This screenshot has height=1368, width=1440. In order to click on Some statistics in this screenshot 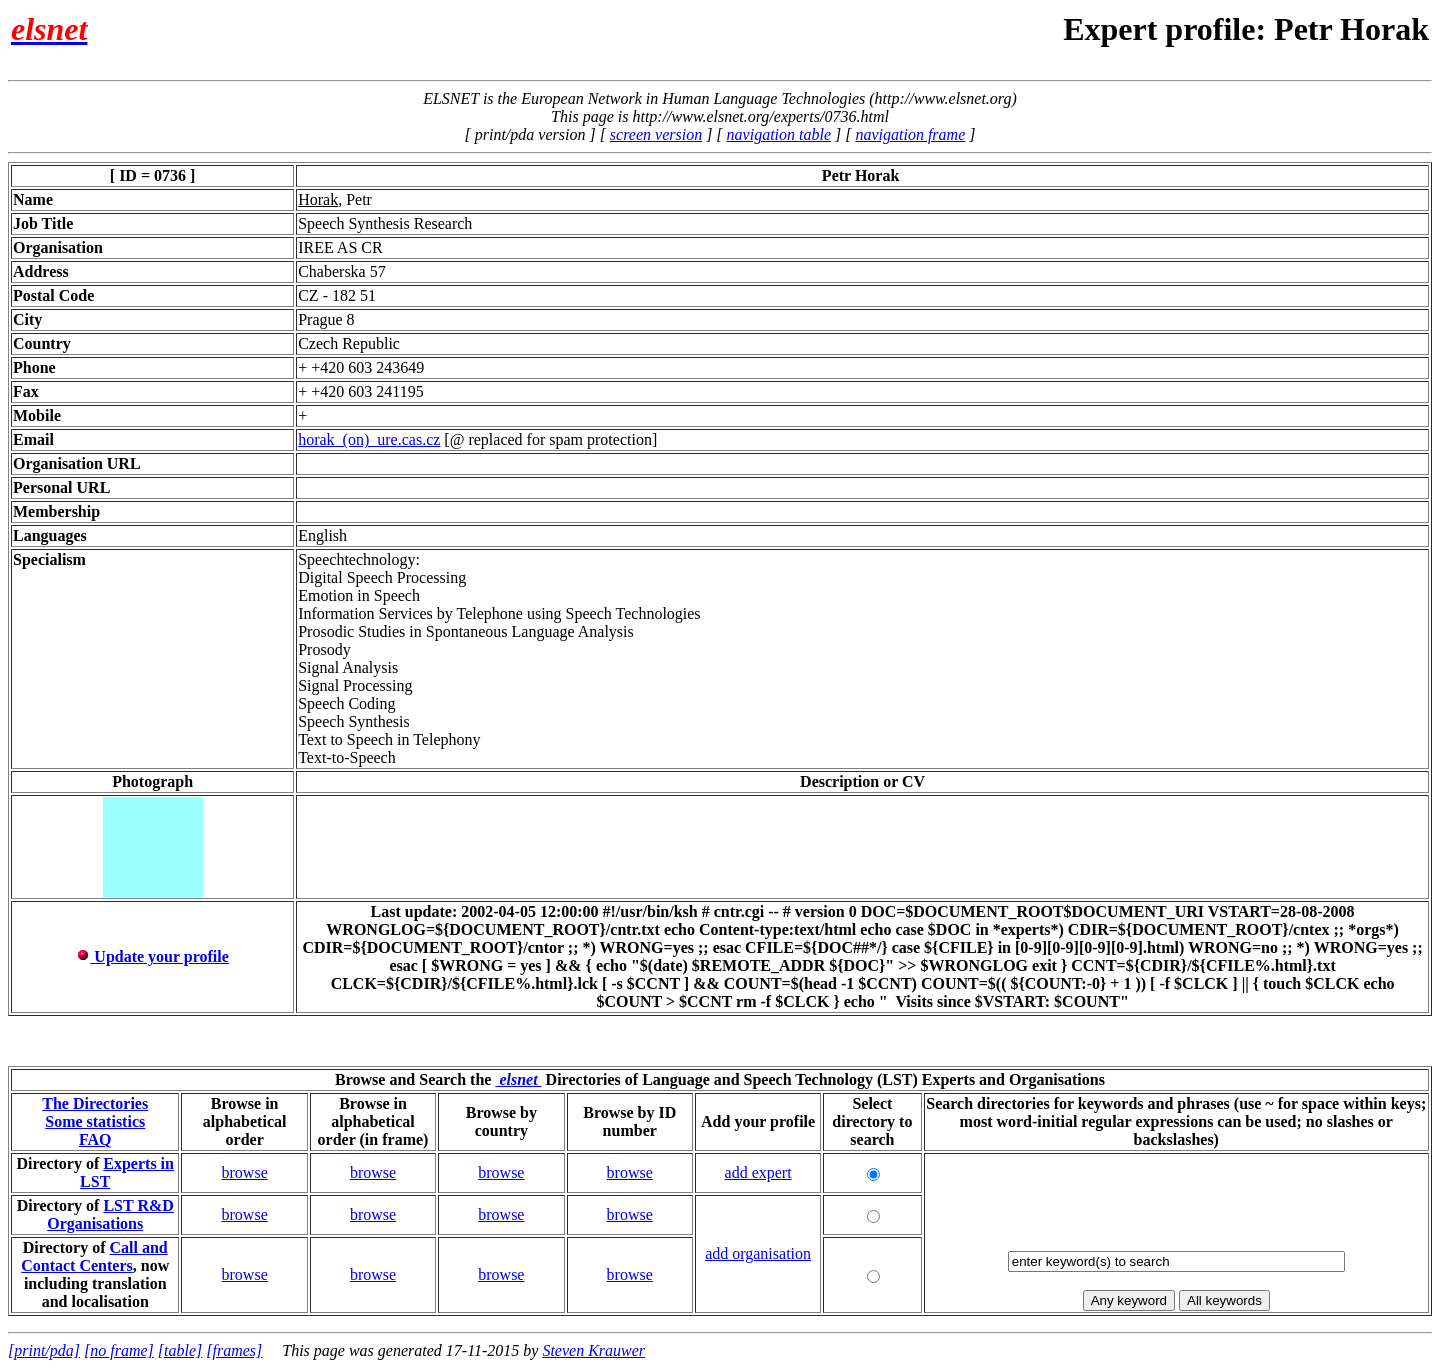, I will do `click(95, 1121)`.